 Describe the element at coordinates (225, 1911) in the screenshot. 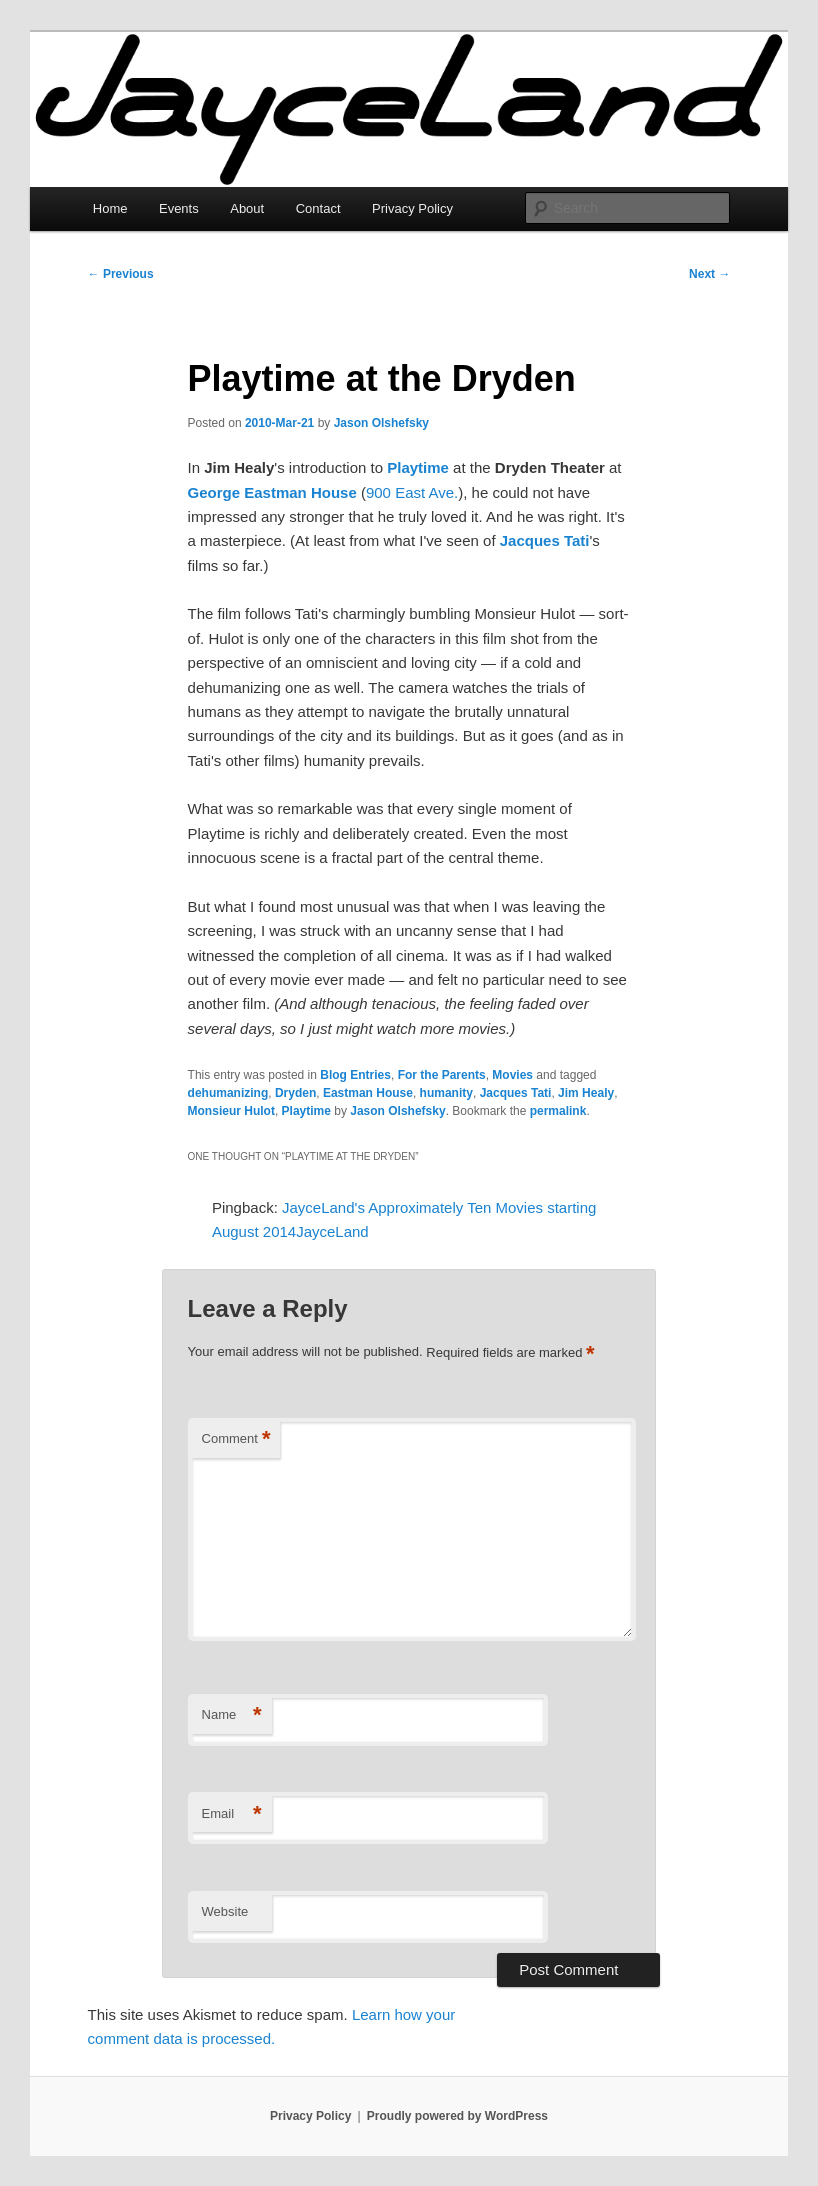

I see `Website` at that location.